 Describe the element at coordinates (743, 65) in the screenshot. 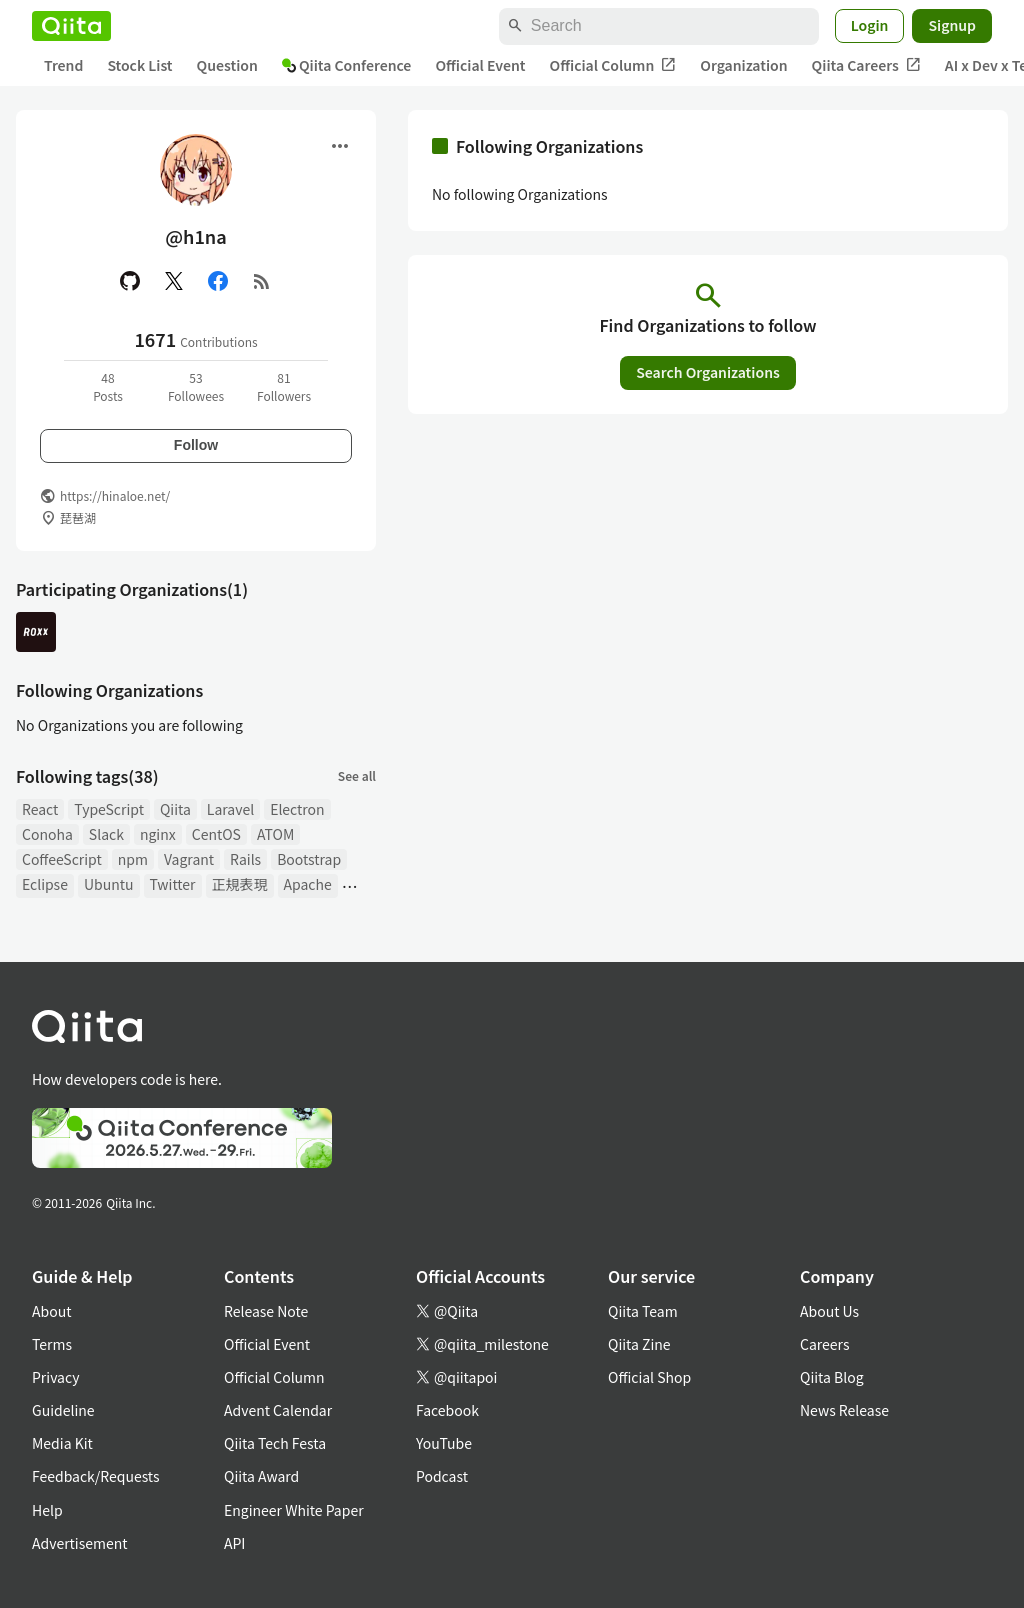

I see `Organization` at that location.